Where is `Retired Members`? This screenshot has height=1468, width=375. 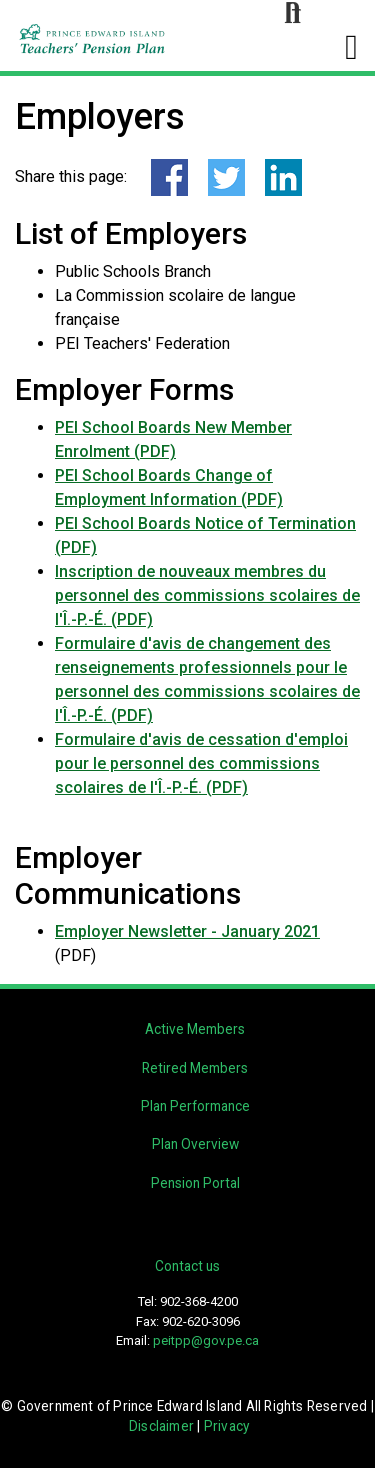
Retired Members is located at coordinates (195, 1068).